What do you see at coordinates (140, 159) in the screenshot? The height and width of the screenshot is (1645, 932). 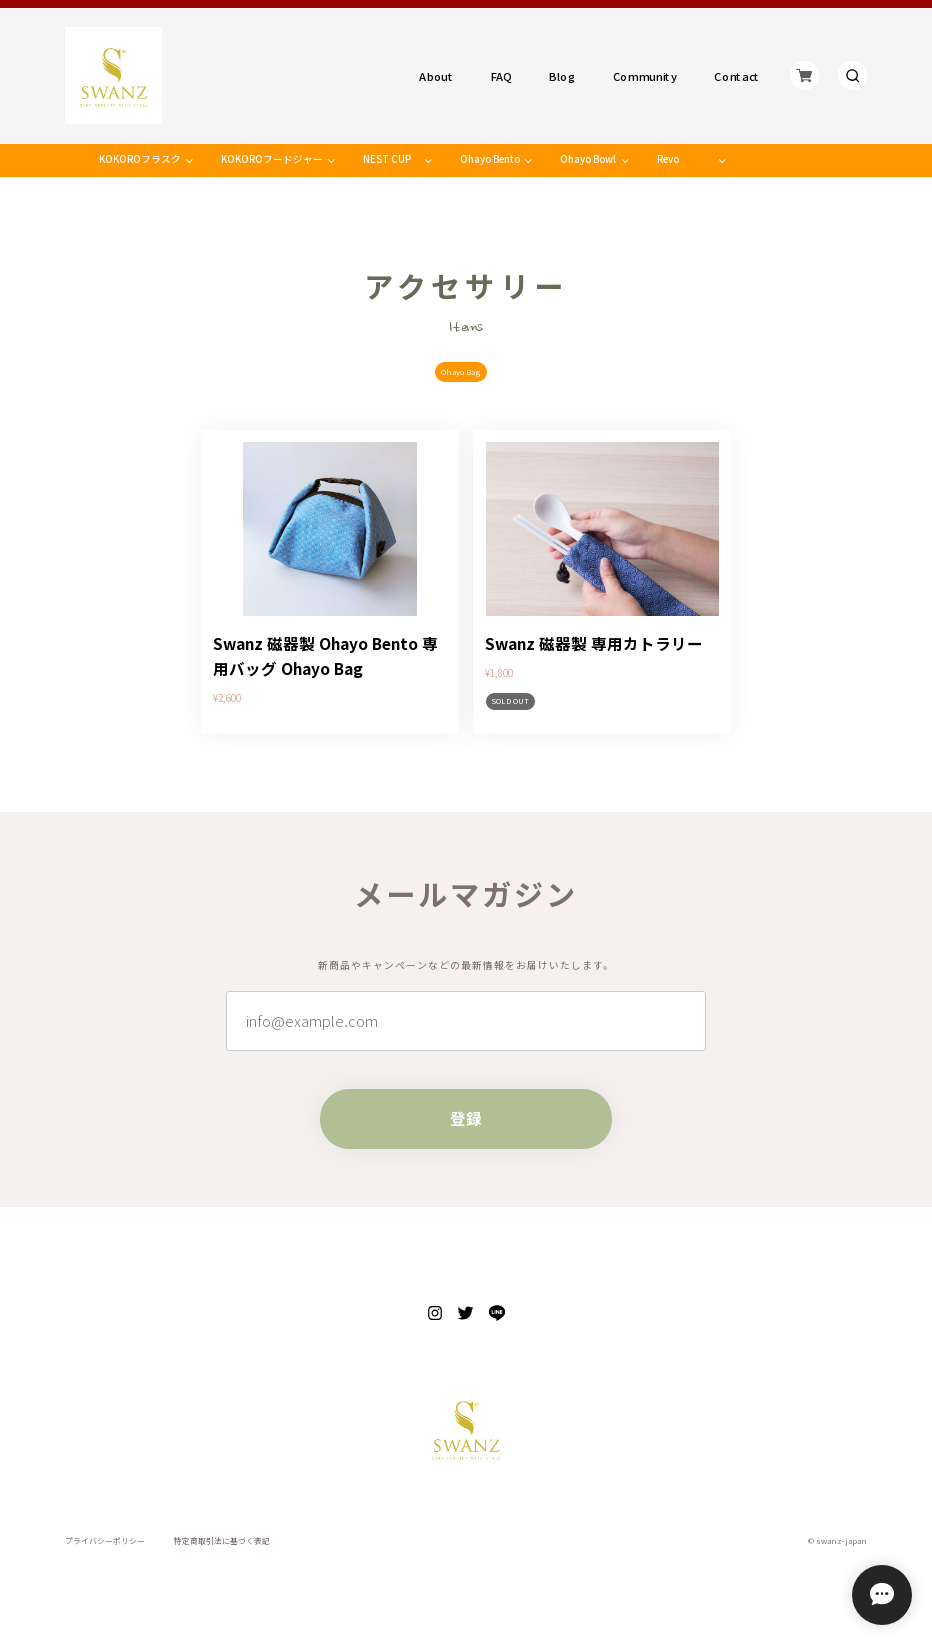 I see `KOKOROフラスク` at bounding box center [140, 159].